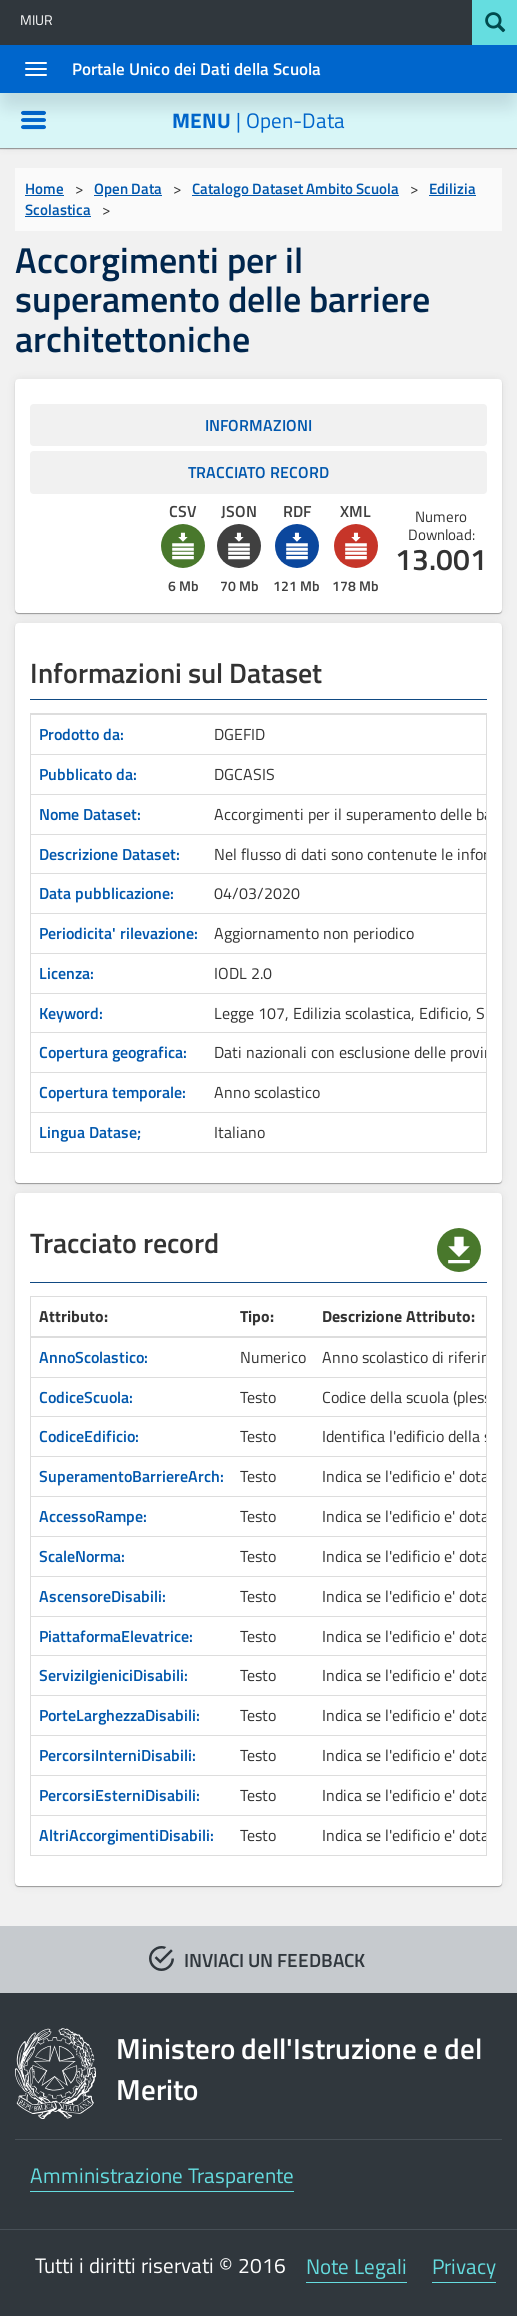 The image size is (517, 2316). I want to click on ScaleNorma:, so click(82, 1556).